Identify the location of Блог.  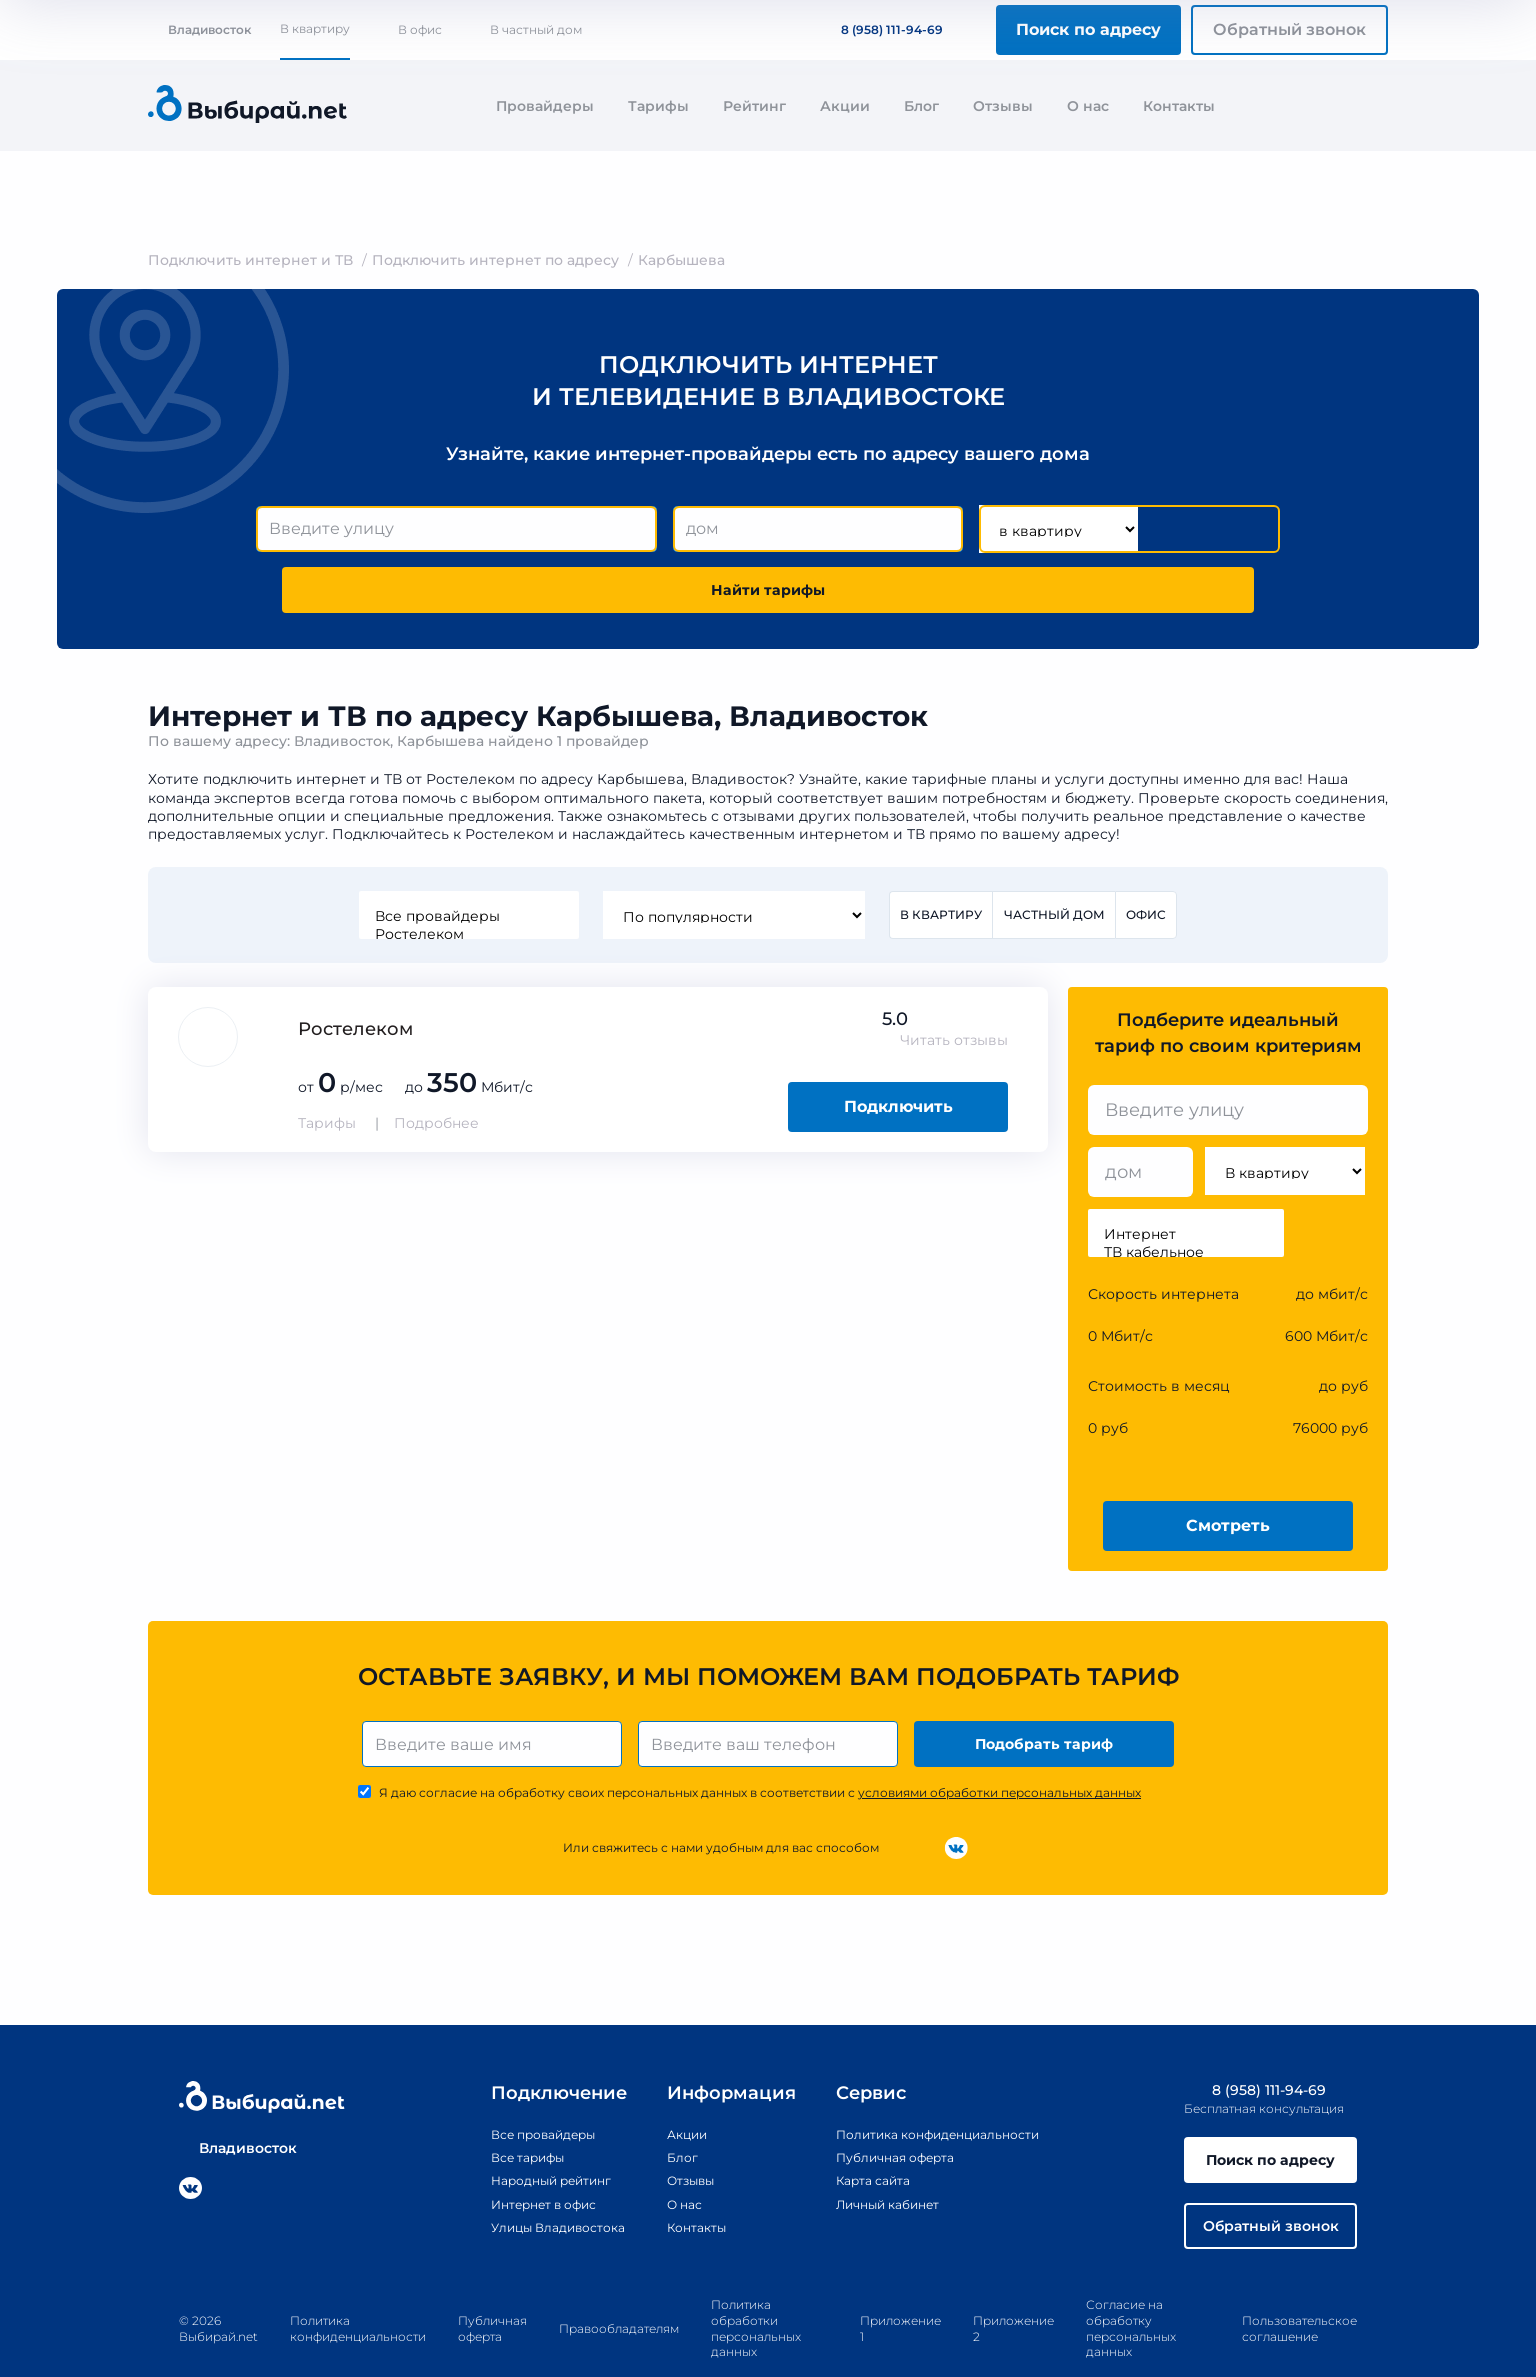
(921, 106).